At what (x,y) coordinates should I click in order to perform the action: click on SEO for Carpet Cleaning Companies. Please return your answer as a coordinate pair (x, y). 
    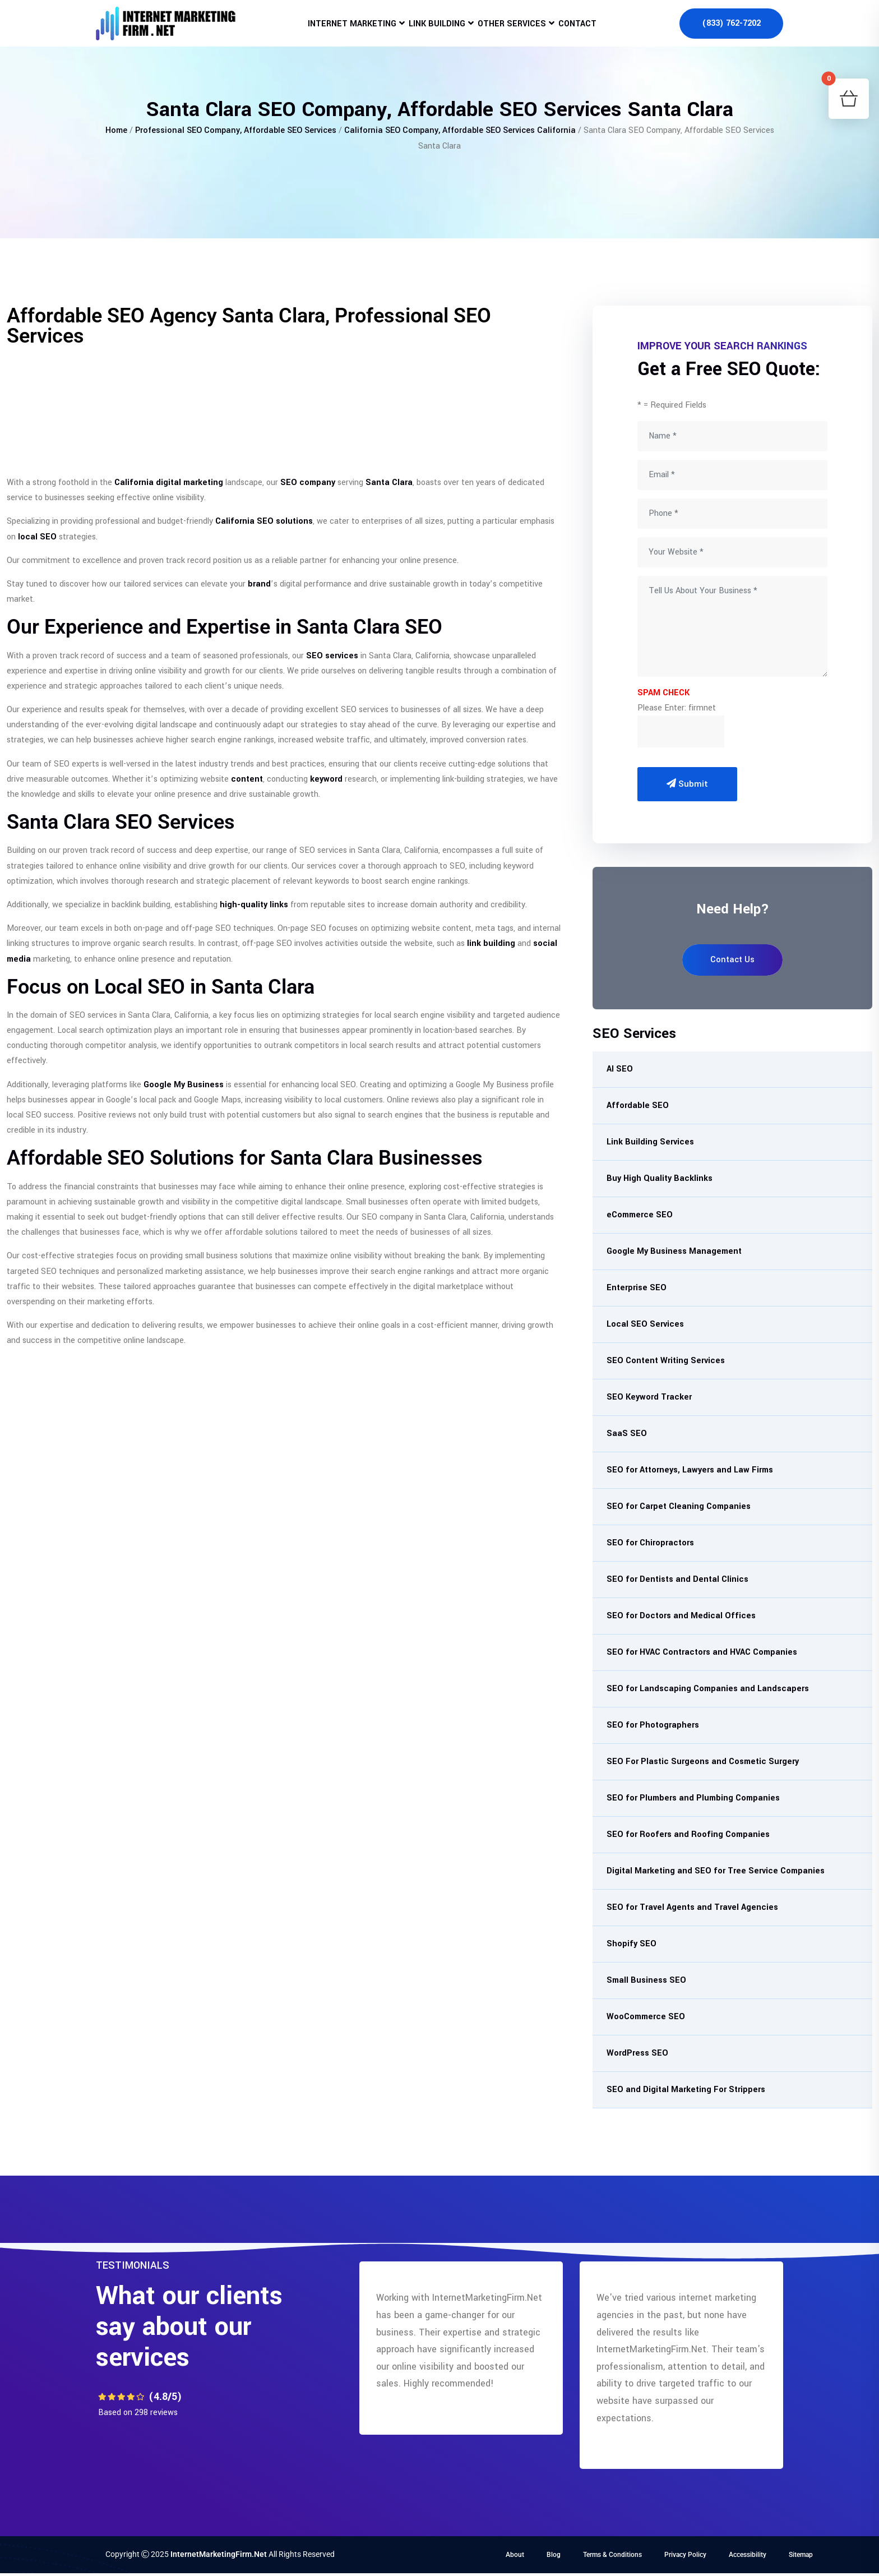
    Looking at the image, I should click on (679, 1506).